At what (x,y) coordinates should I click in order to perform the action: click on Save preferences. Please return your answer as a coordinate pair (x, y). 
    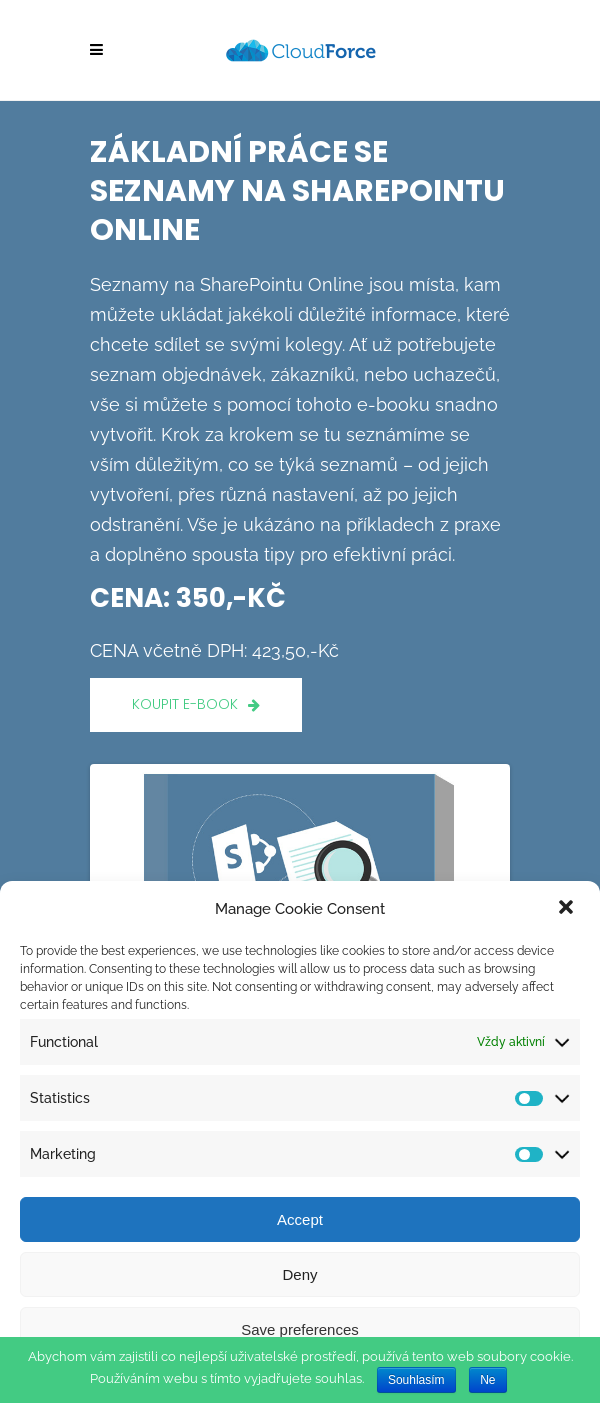
    Looking at the image, I should click on (300, 1329).